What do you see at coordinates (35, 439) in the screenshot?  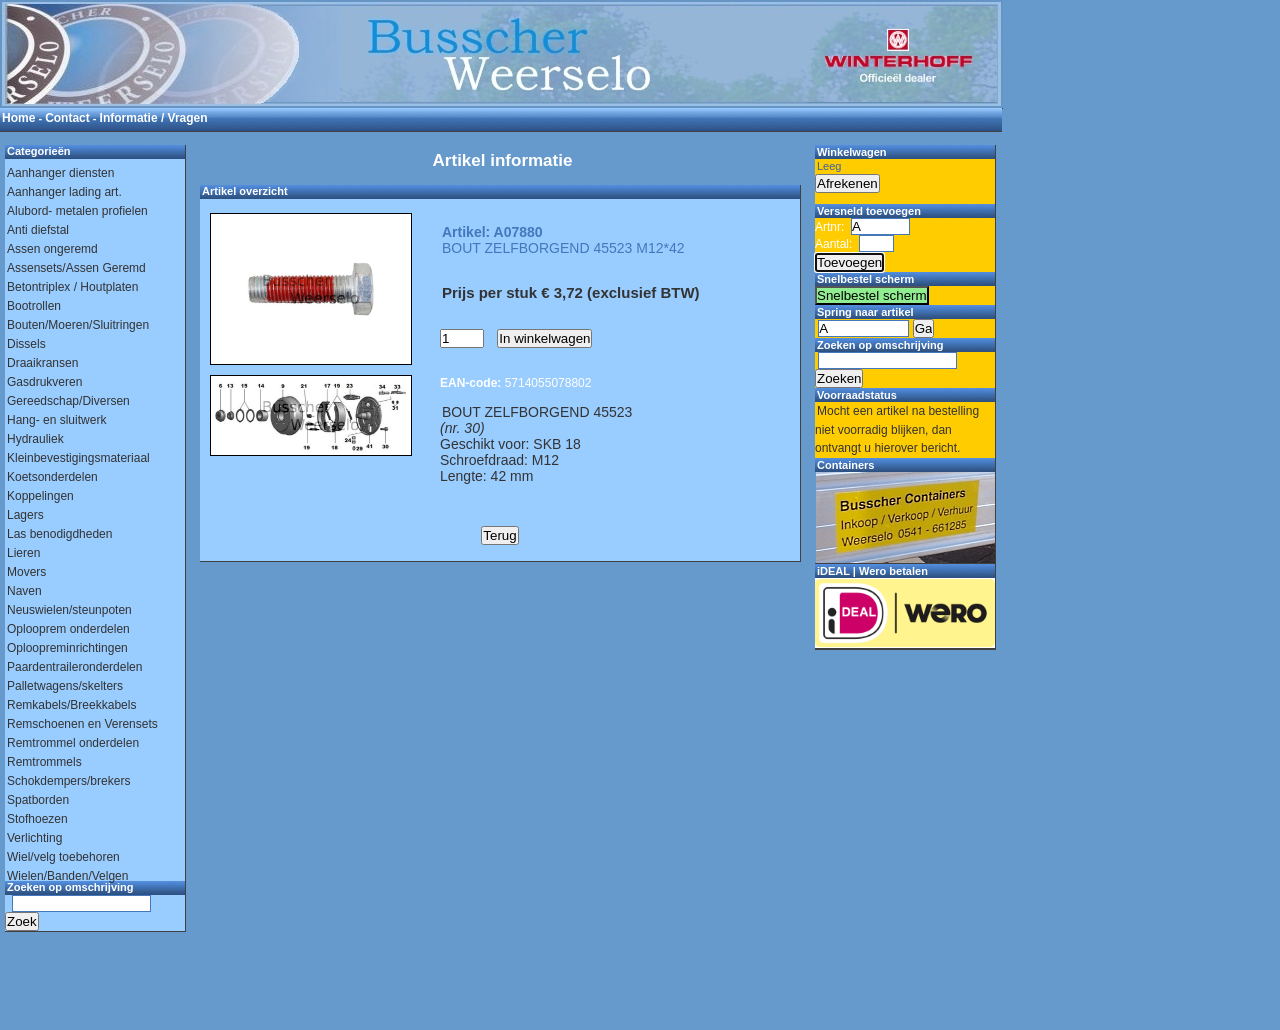 I see `Hydrauliek` at bounding box center [35, 439].